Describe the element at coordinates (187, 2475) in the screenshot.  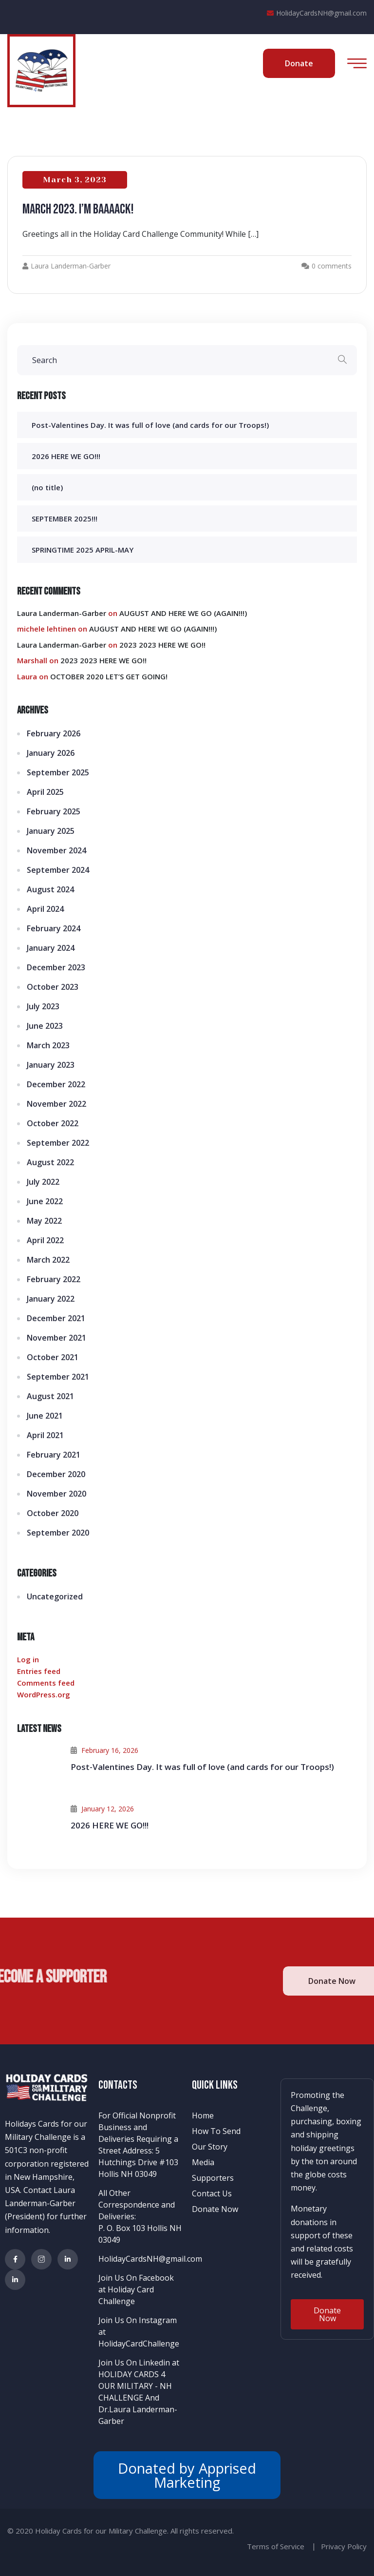
I see `Donated by Apprised Marketing` at that location.